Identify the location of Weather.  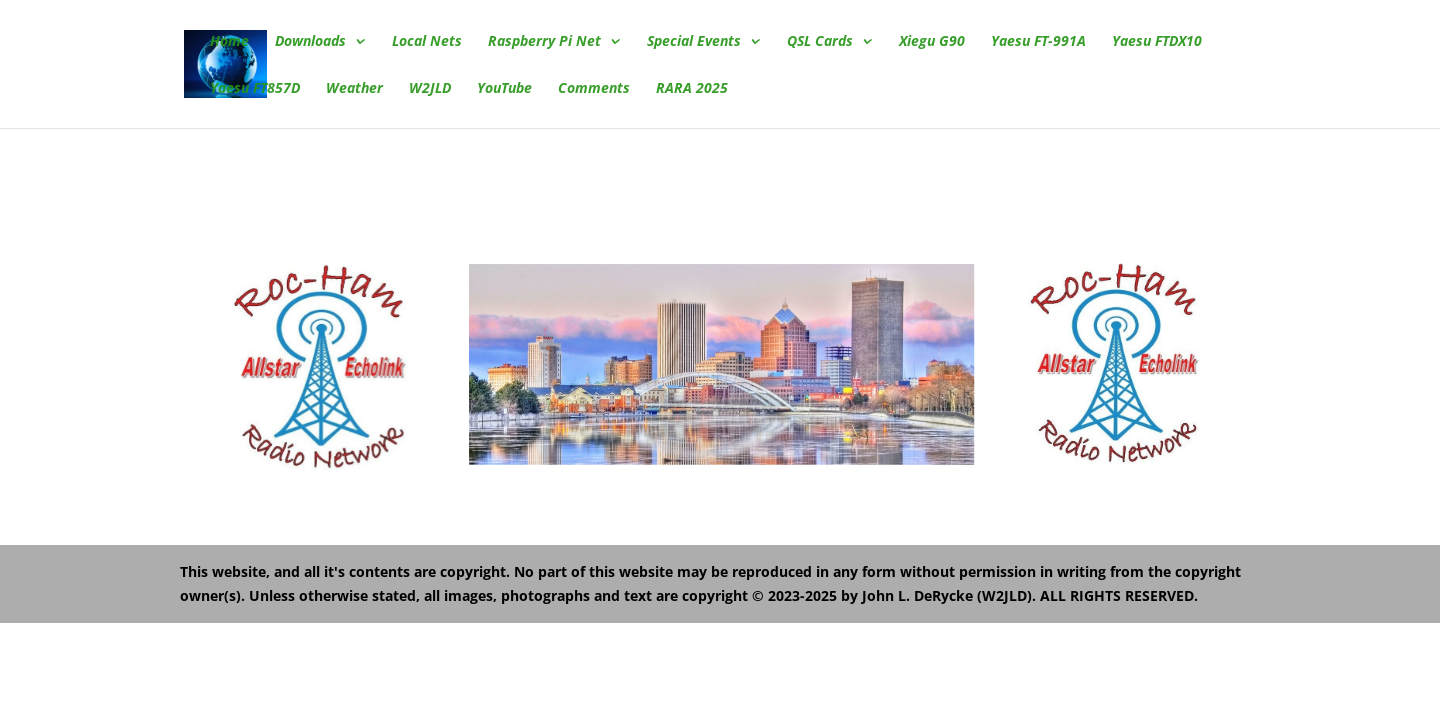
(354, 89).